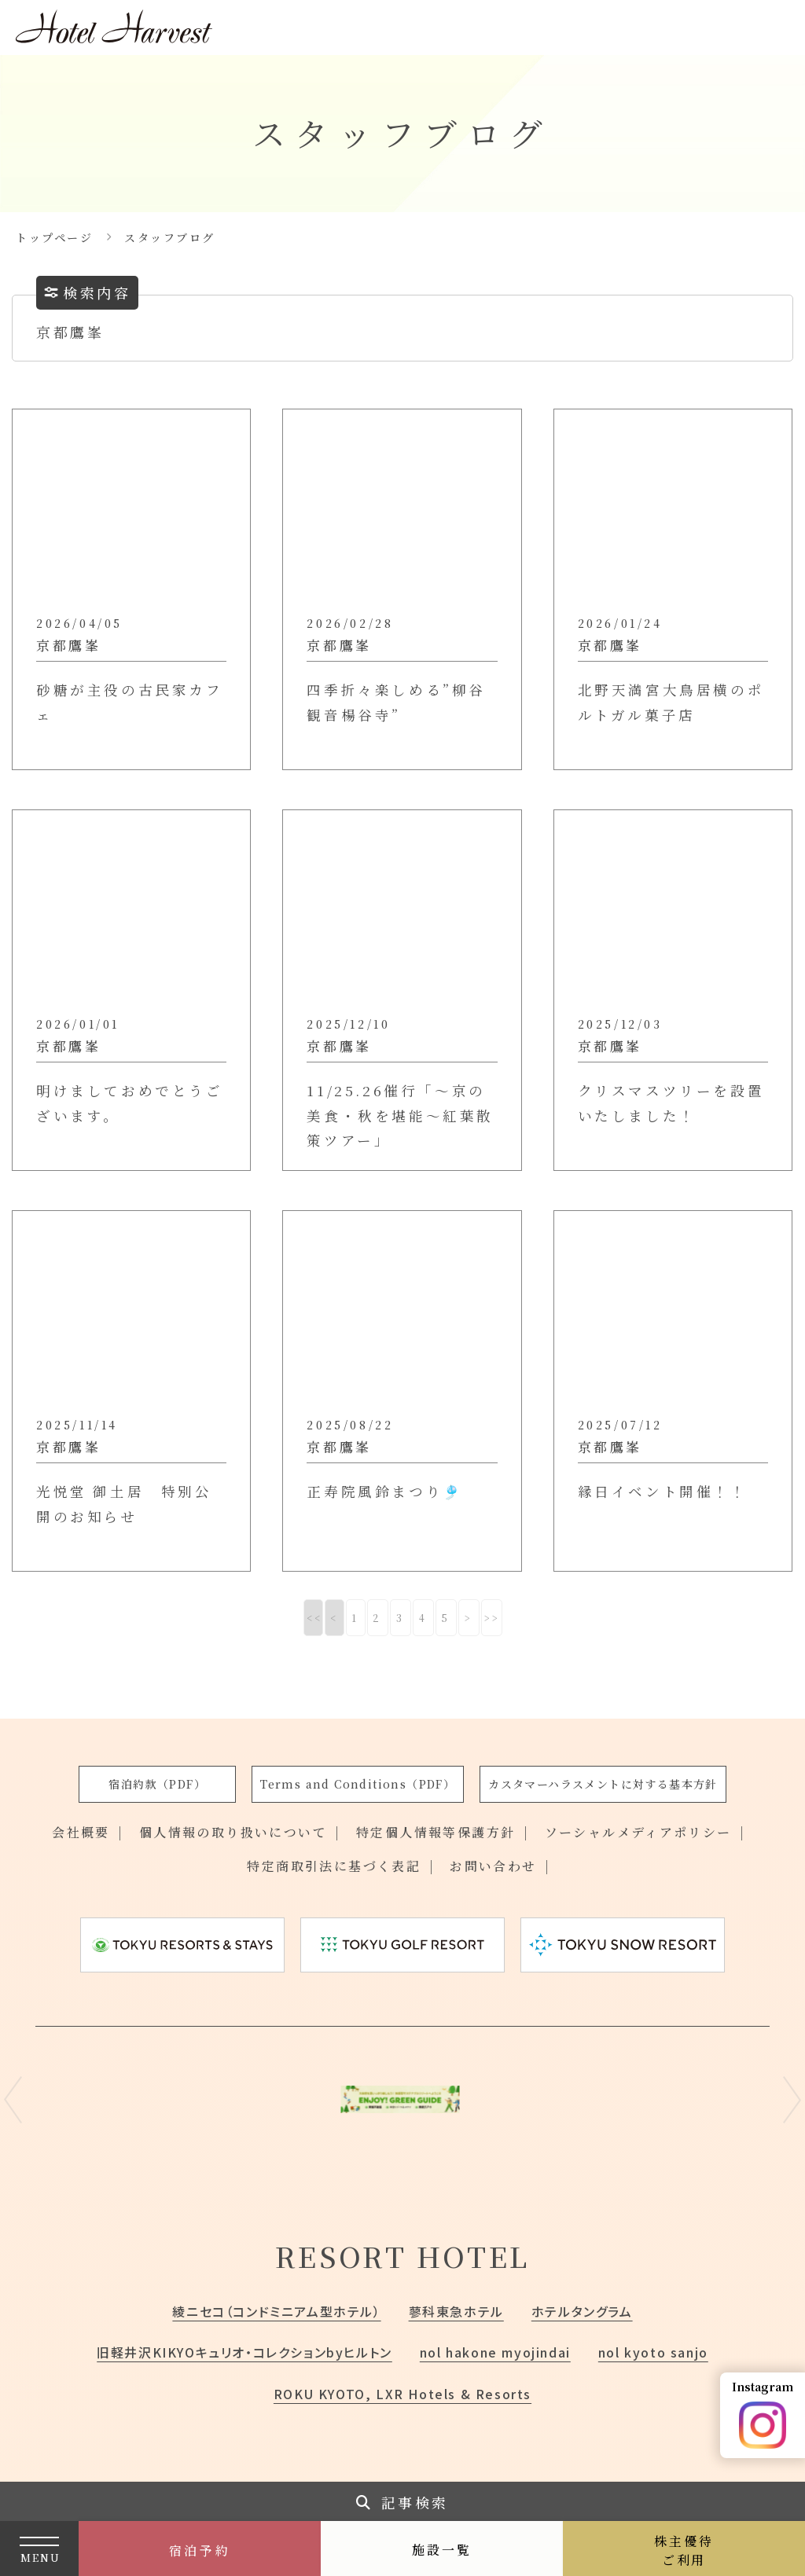 The width and height of the screenshot is (805, 2576). I want to click on 京都鷹峯, so click(68, 645).